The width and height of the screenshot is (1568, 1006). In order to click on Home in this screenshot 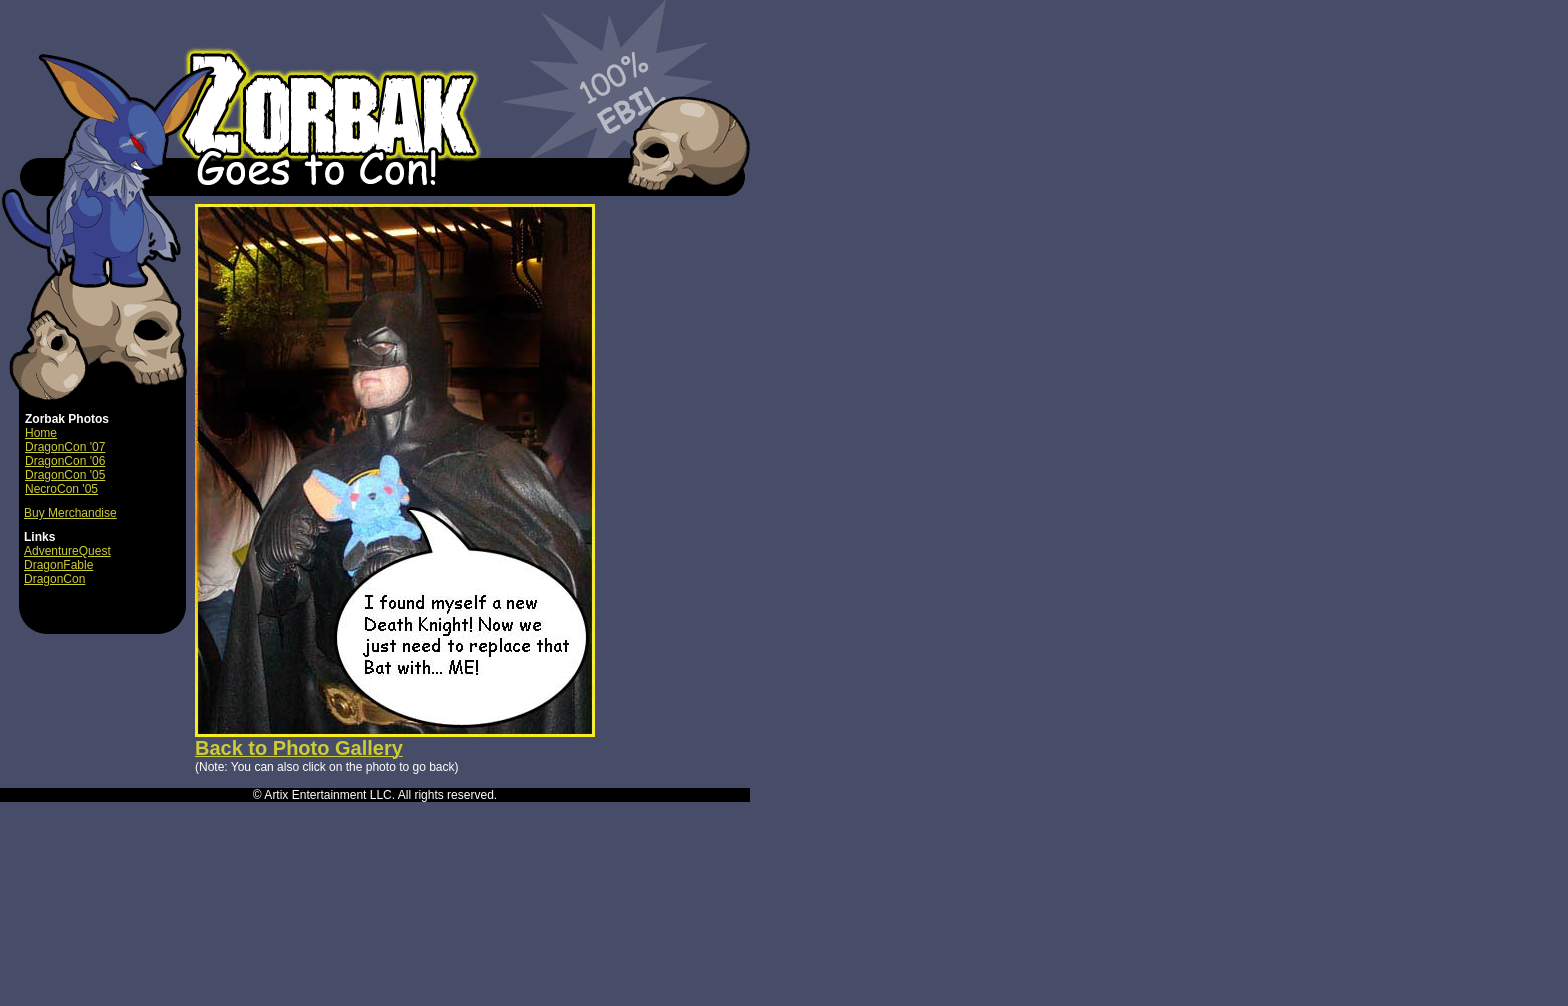, I will do `click(41, 433)`.